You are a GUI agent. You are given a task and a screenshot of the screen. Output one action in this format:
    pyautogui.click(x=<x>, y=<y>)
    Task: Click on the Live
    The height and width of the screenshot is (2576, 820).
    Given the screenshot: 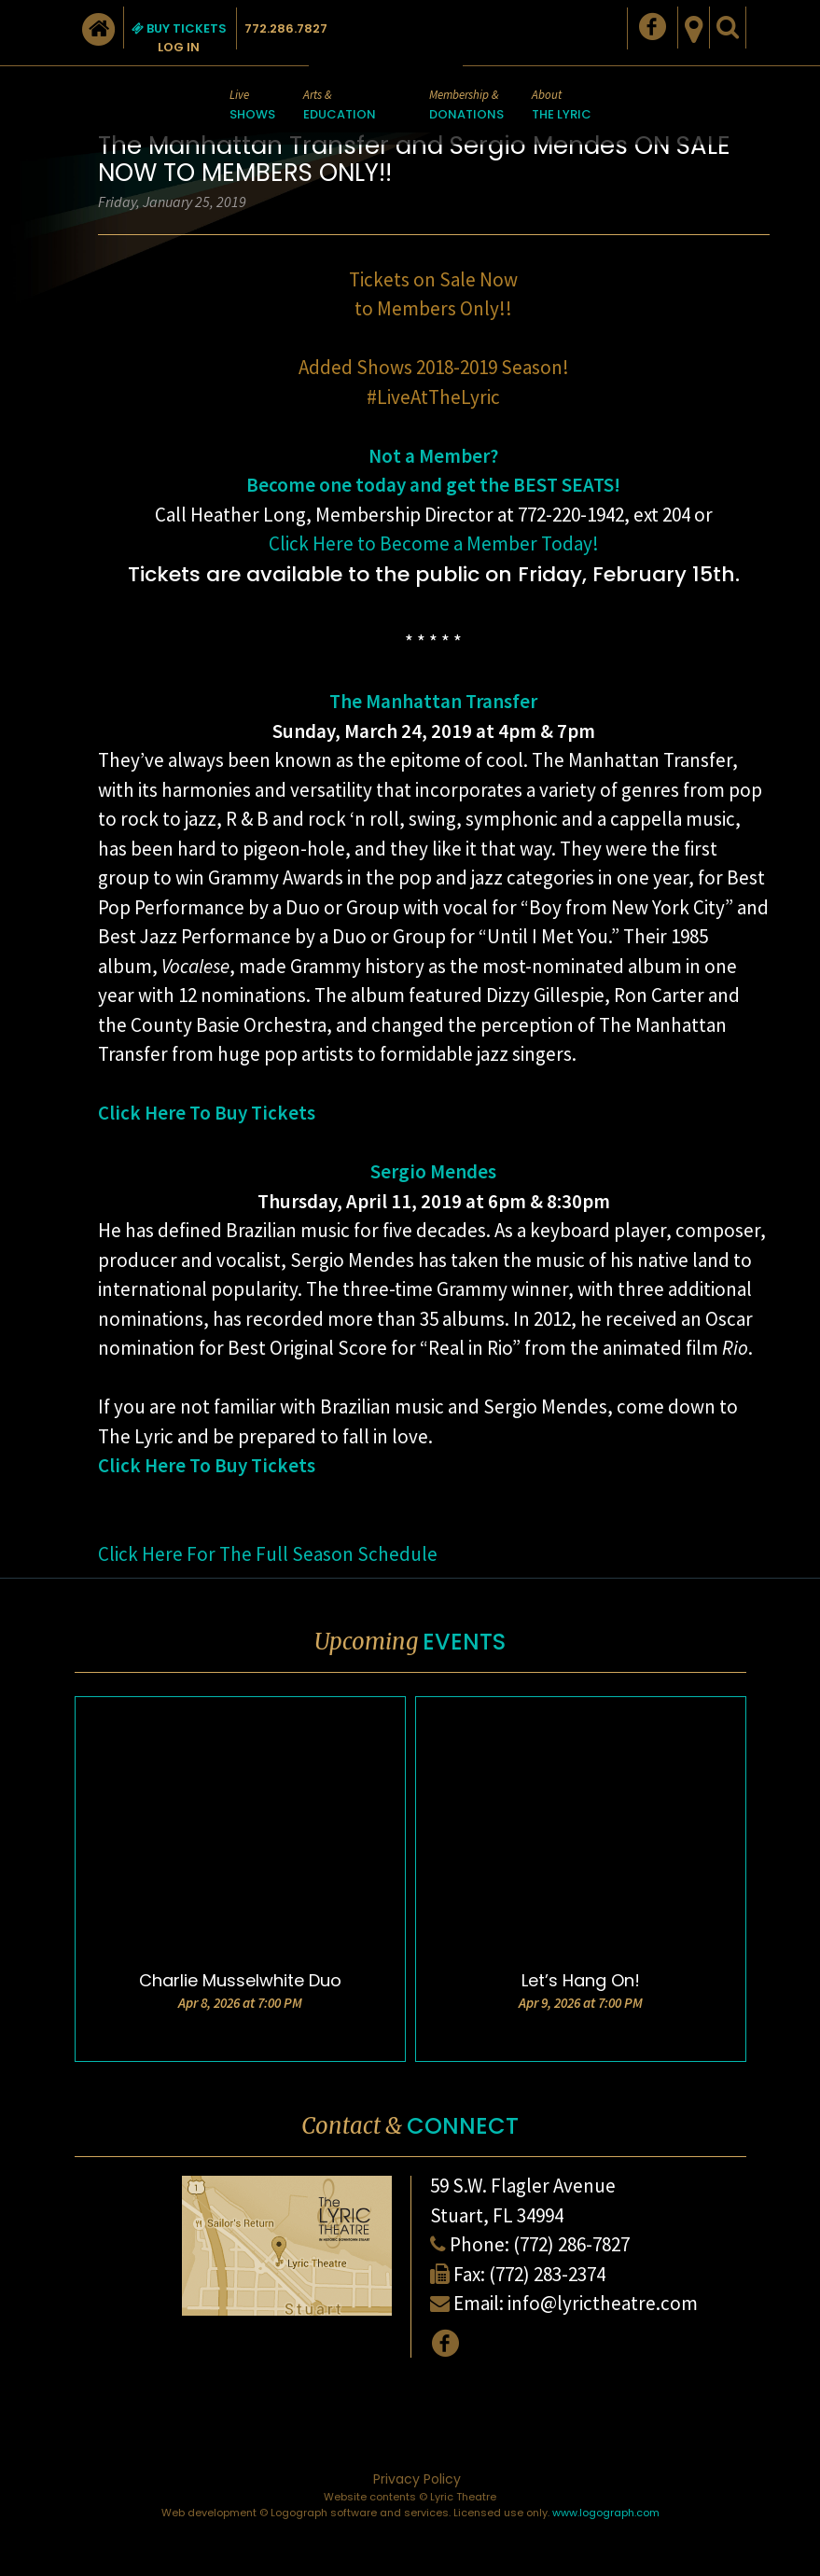 What is the action you would take?
    pyautogui.click(x=252, y=106)
    